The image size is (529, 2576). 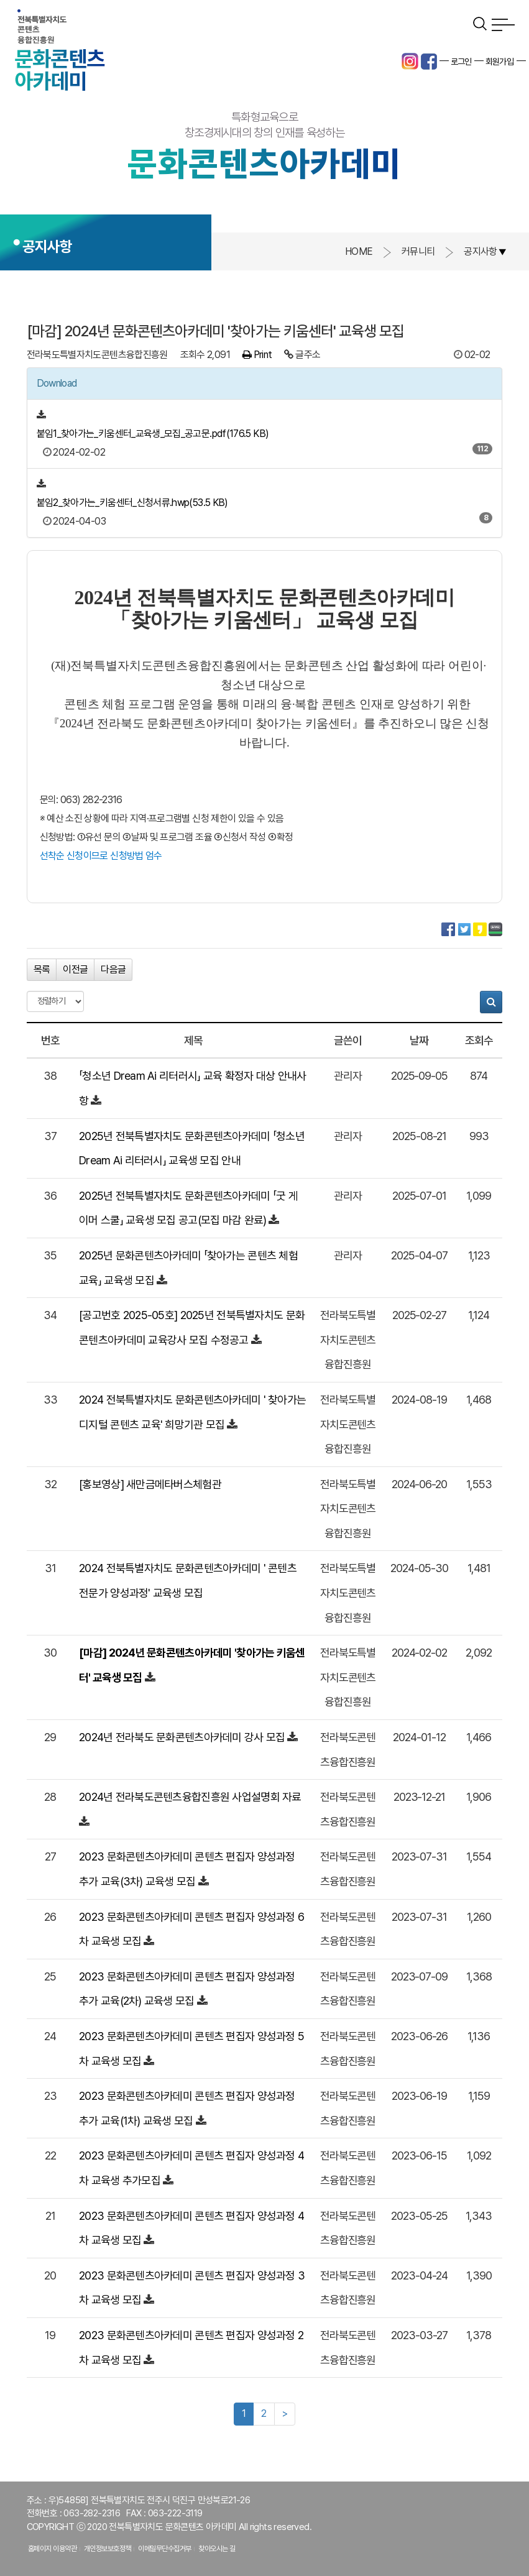 I want to click on 회원가입, so click(x=499, y=62).